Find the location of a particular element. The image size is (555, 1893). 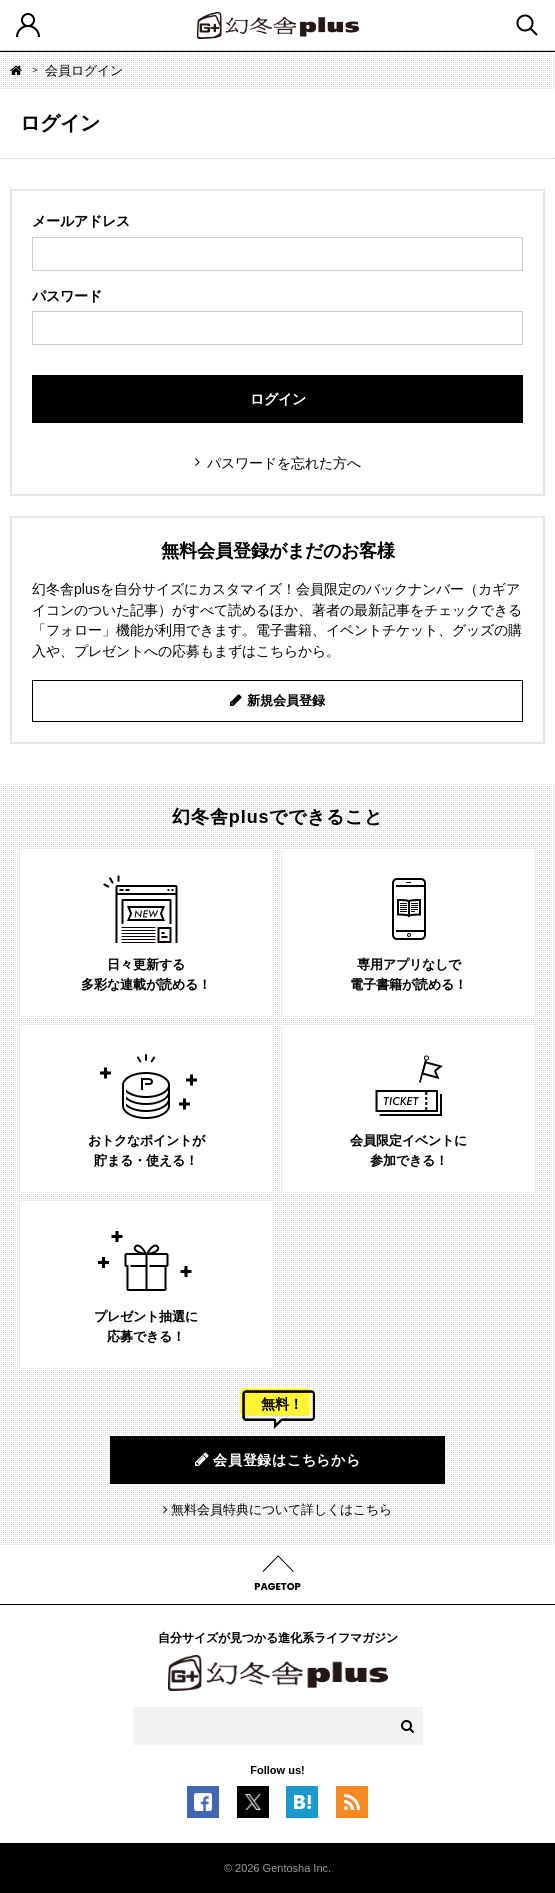

会員登録はこちらから is located at coordinates (278, 1459).